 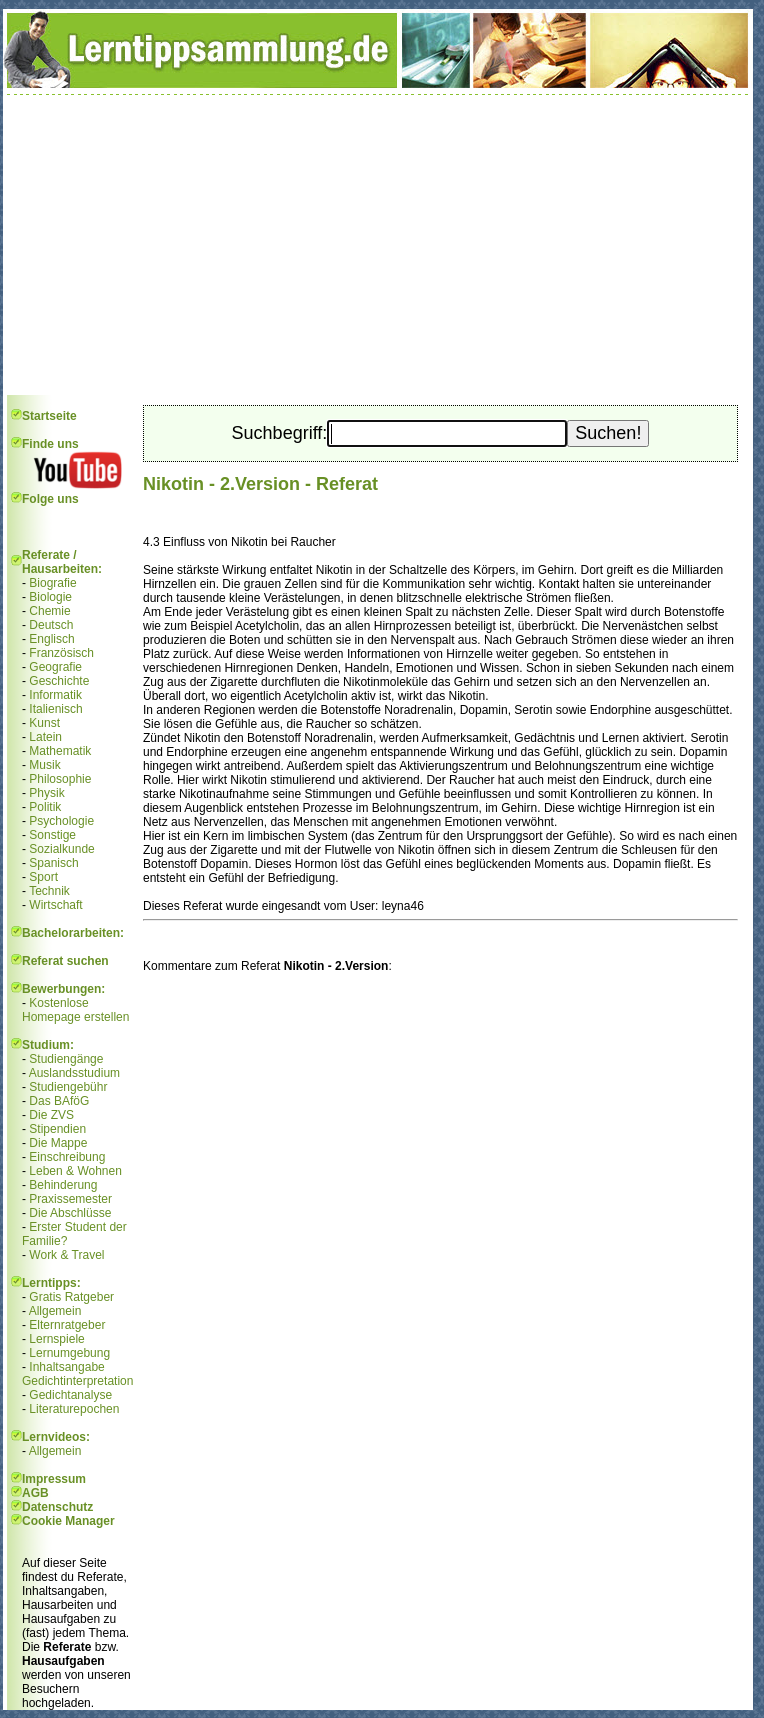 I want to click on Biologie, so click(x=50, y=597).